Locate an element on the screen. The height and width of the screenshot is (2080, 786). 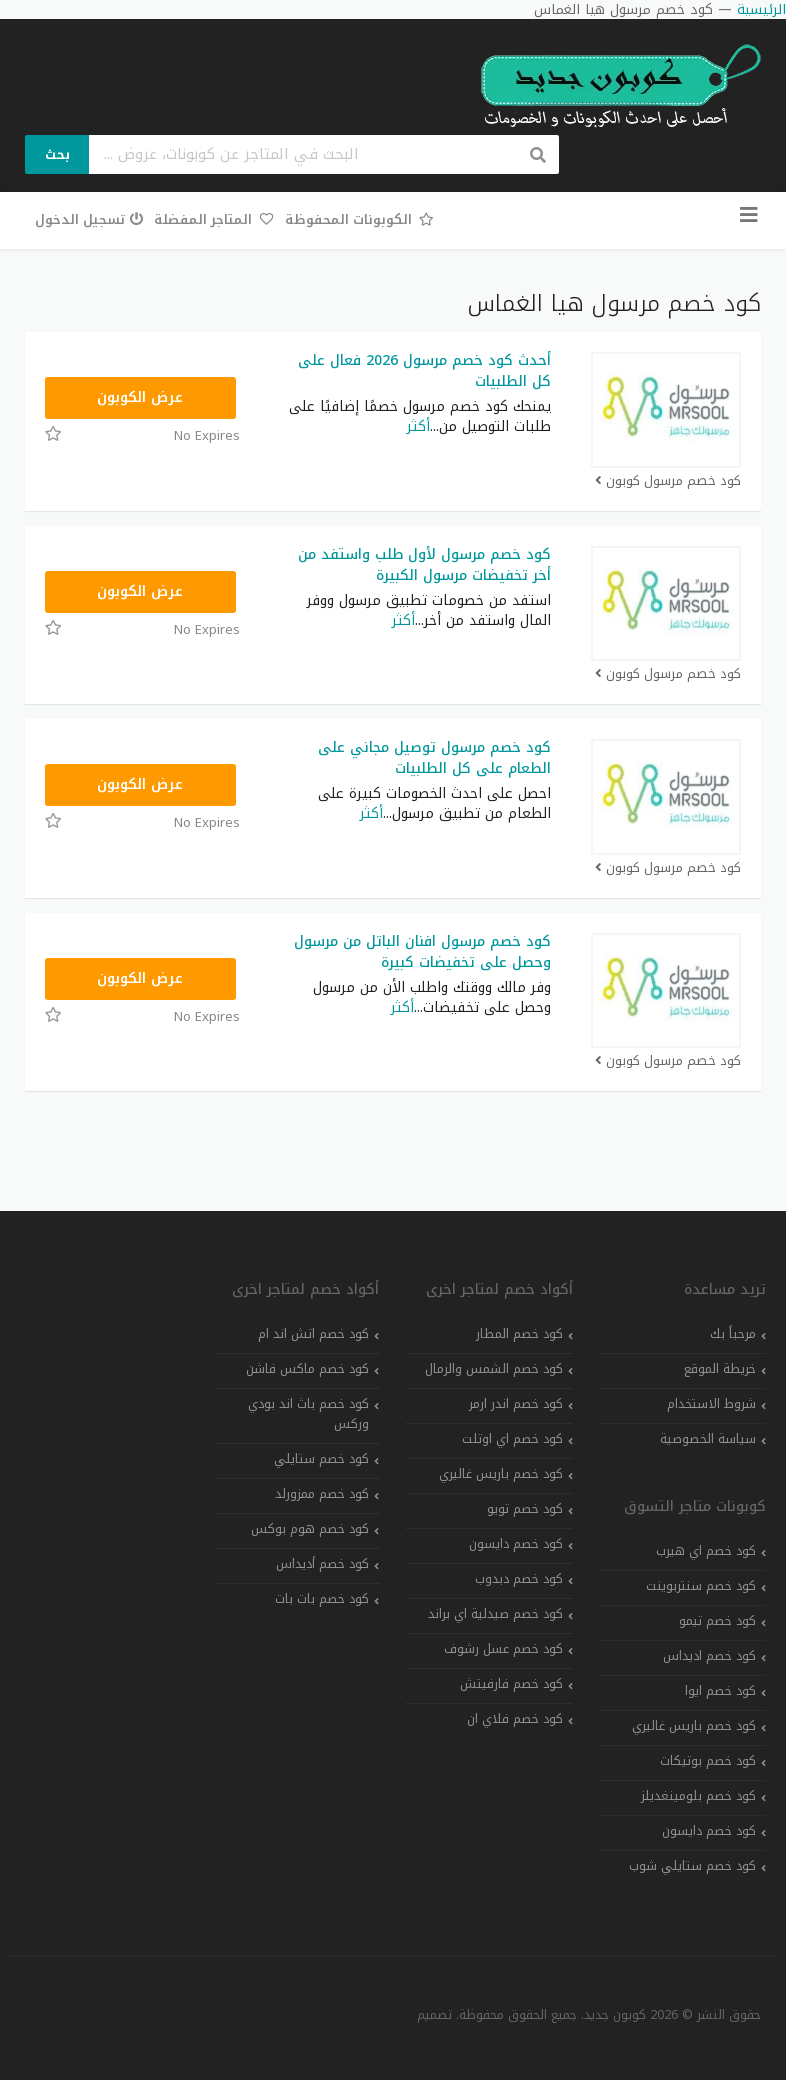
كود خصم أديداس is located at coordinates (322, 1564).